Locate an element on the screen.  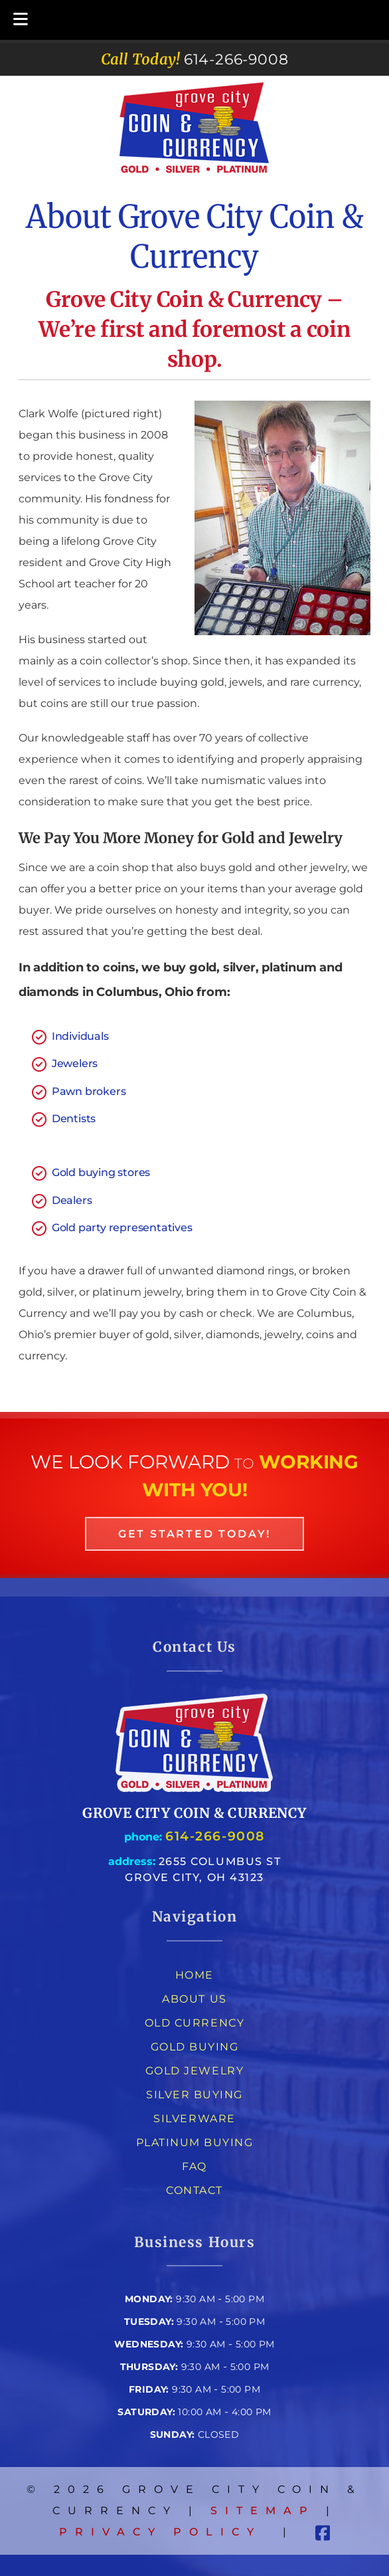
Silver Buying is located at coordinates (194, 2094).